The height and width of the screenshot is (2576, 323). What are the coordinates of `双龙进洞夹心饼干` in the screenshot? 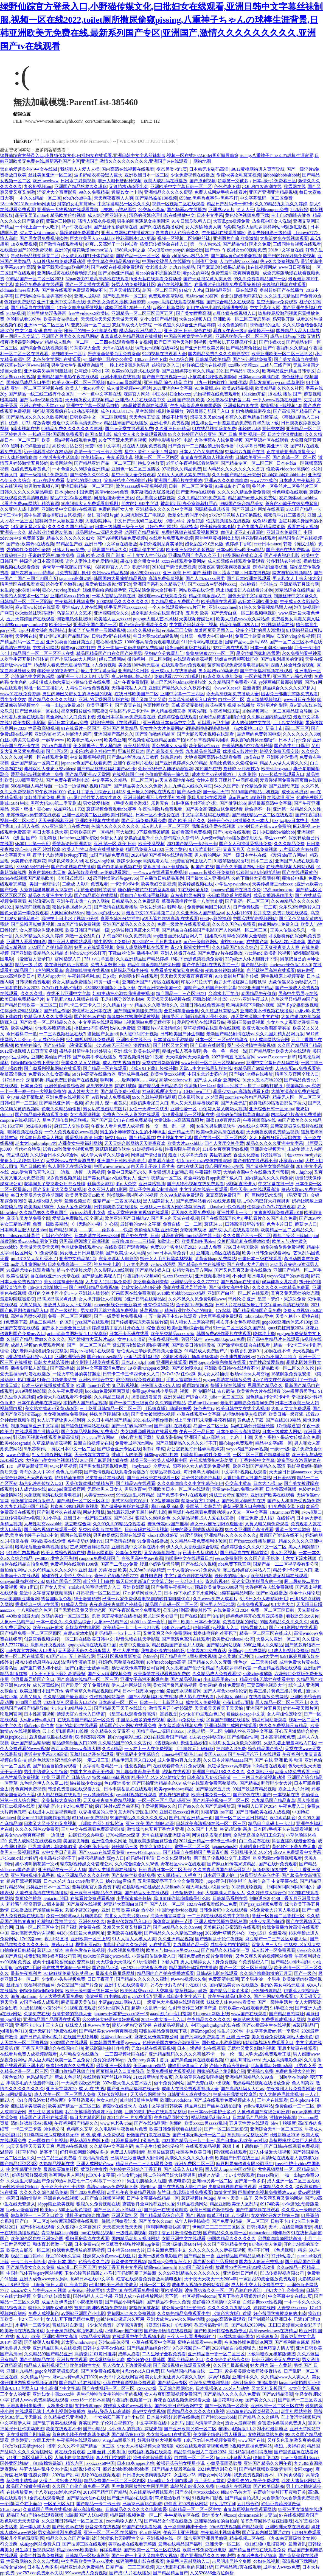 It's located at (160, 1616).